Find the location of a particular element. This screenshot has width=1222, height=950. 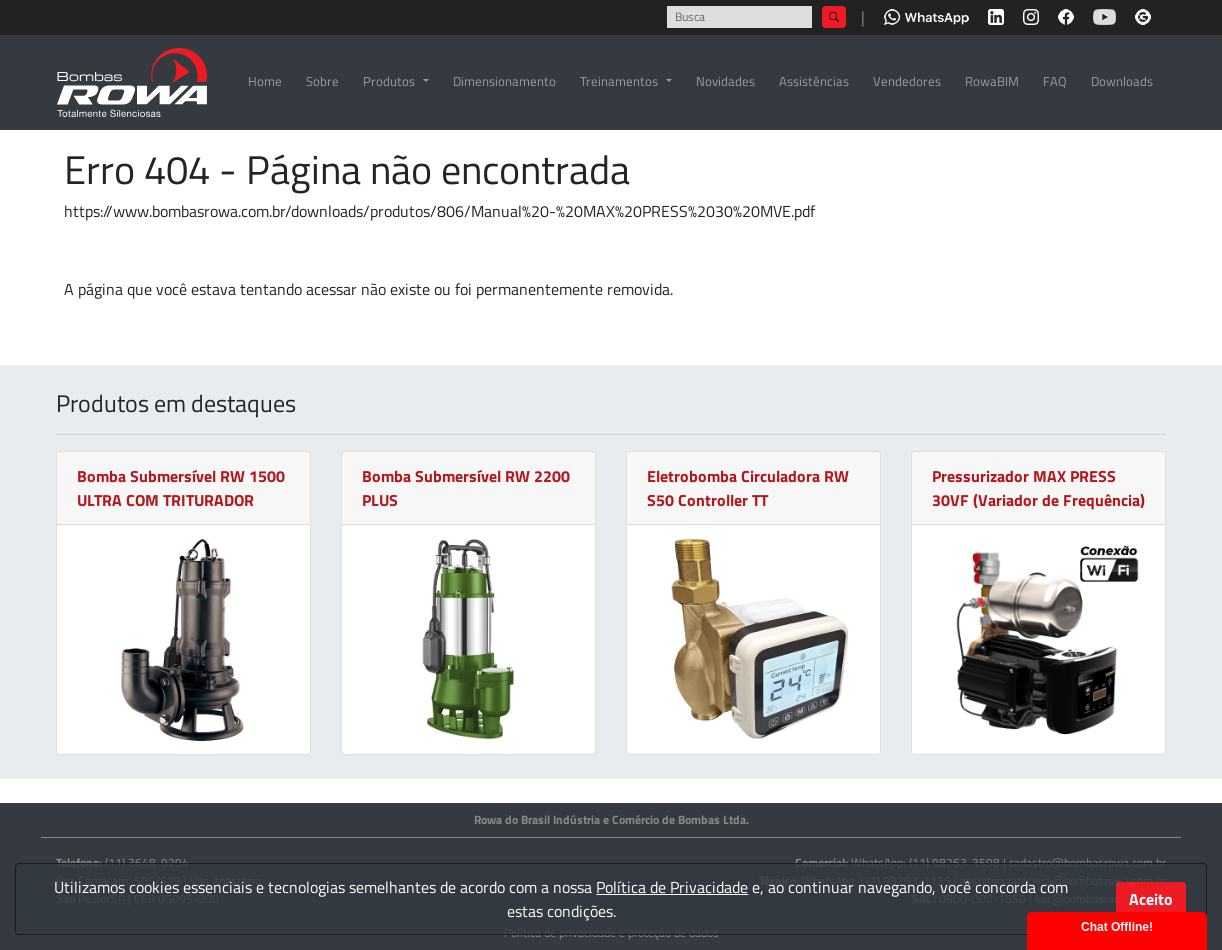

RowaBIM is located at coordinates (992, 81).